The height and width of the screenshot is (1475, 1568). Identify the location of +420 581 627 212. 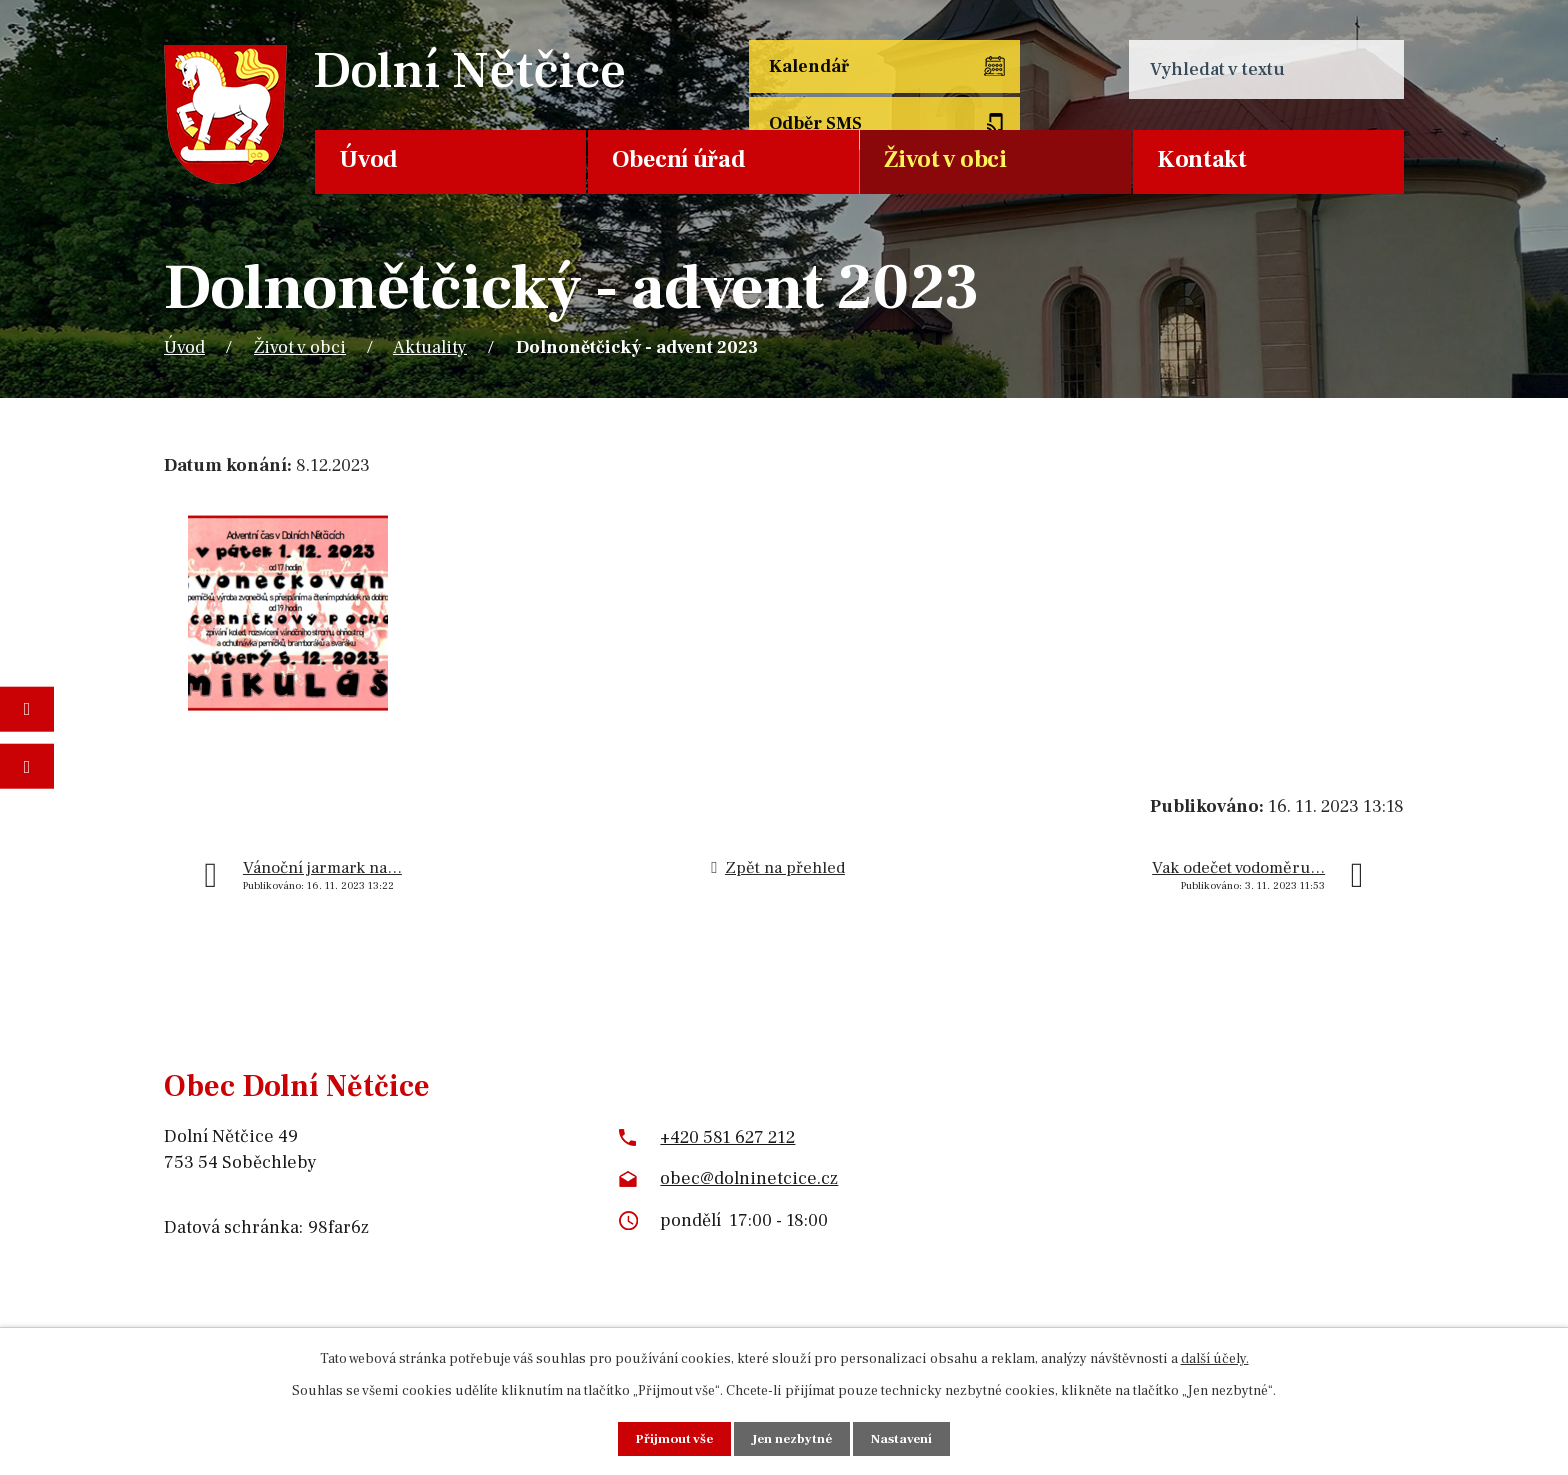
(727, 1137).